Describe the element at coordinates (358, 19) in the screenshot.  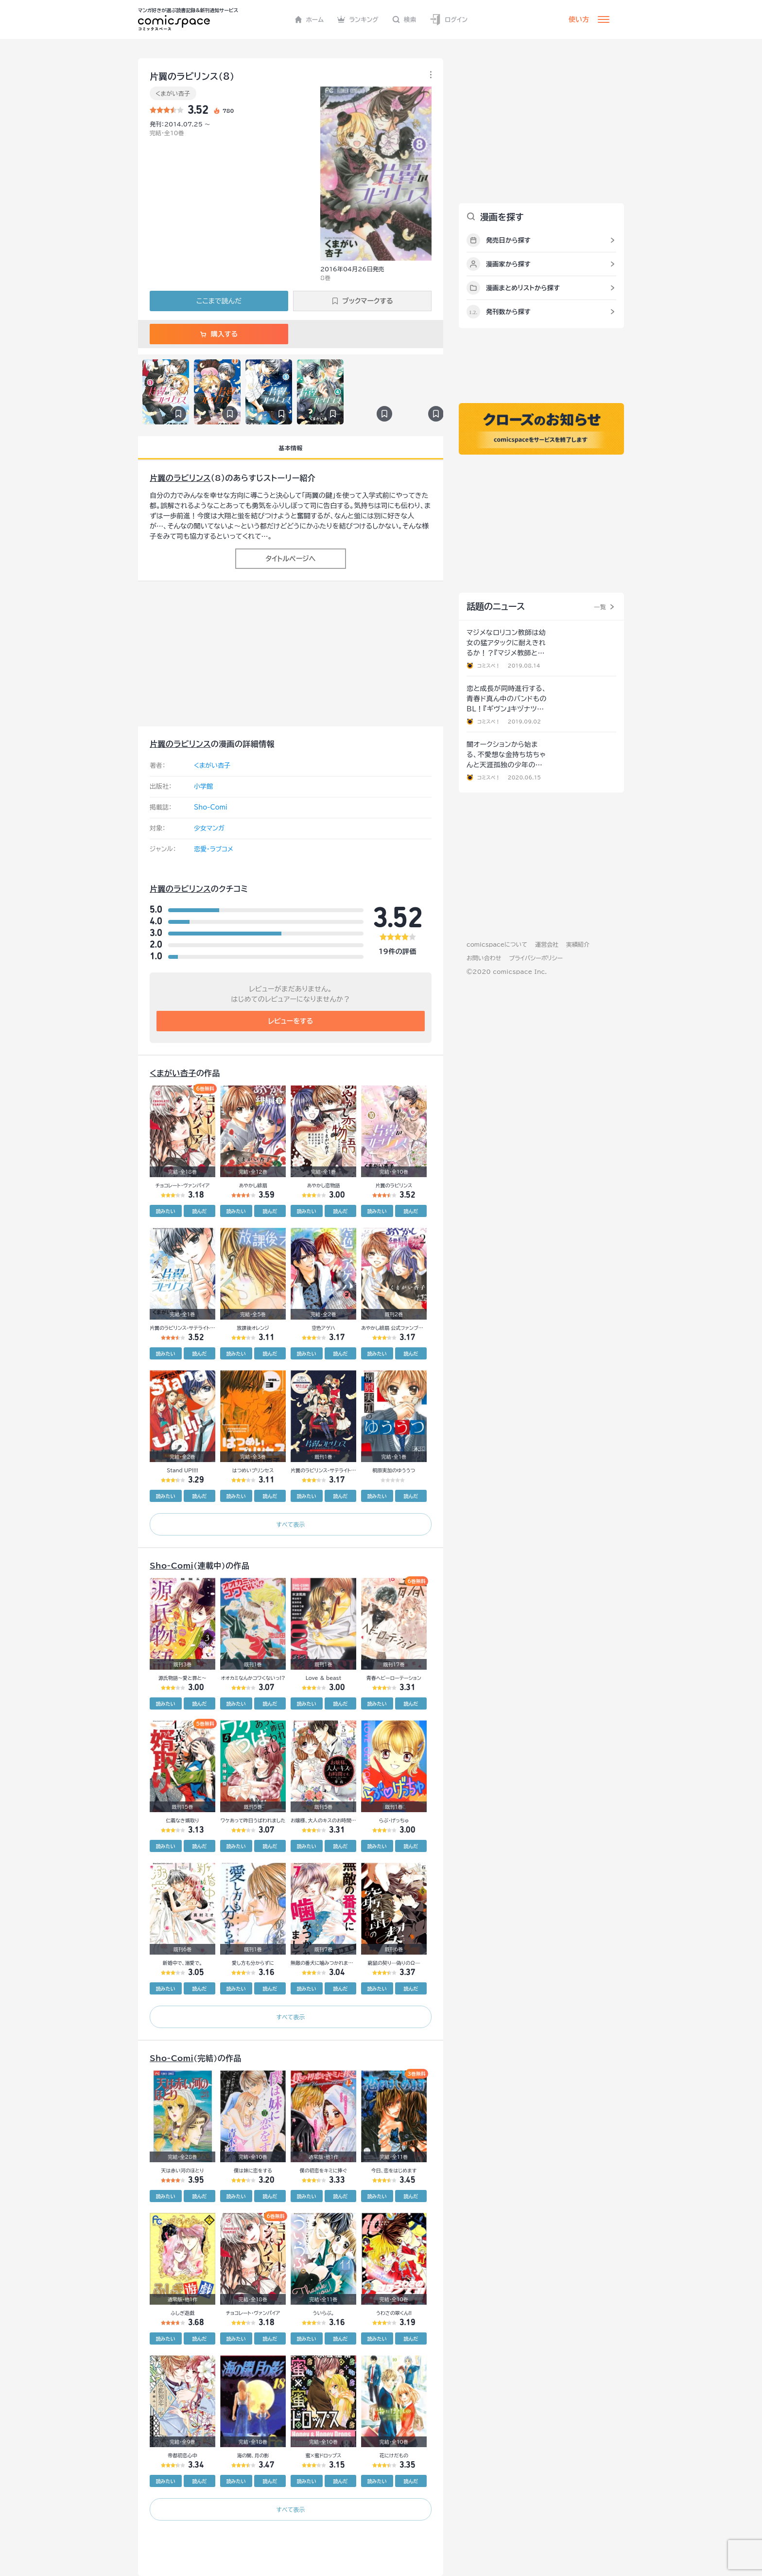
I see `ランキング` at that location.